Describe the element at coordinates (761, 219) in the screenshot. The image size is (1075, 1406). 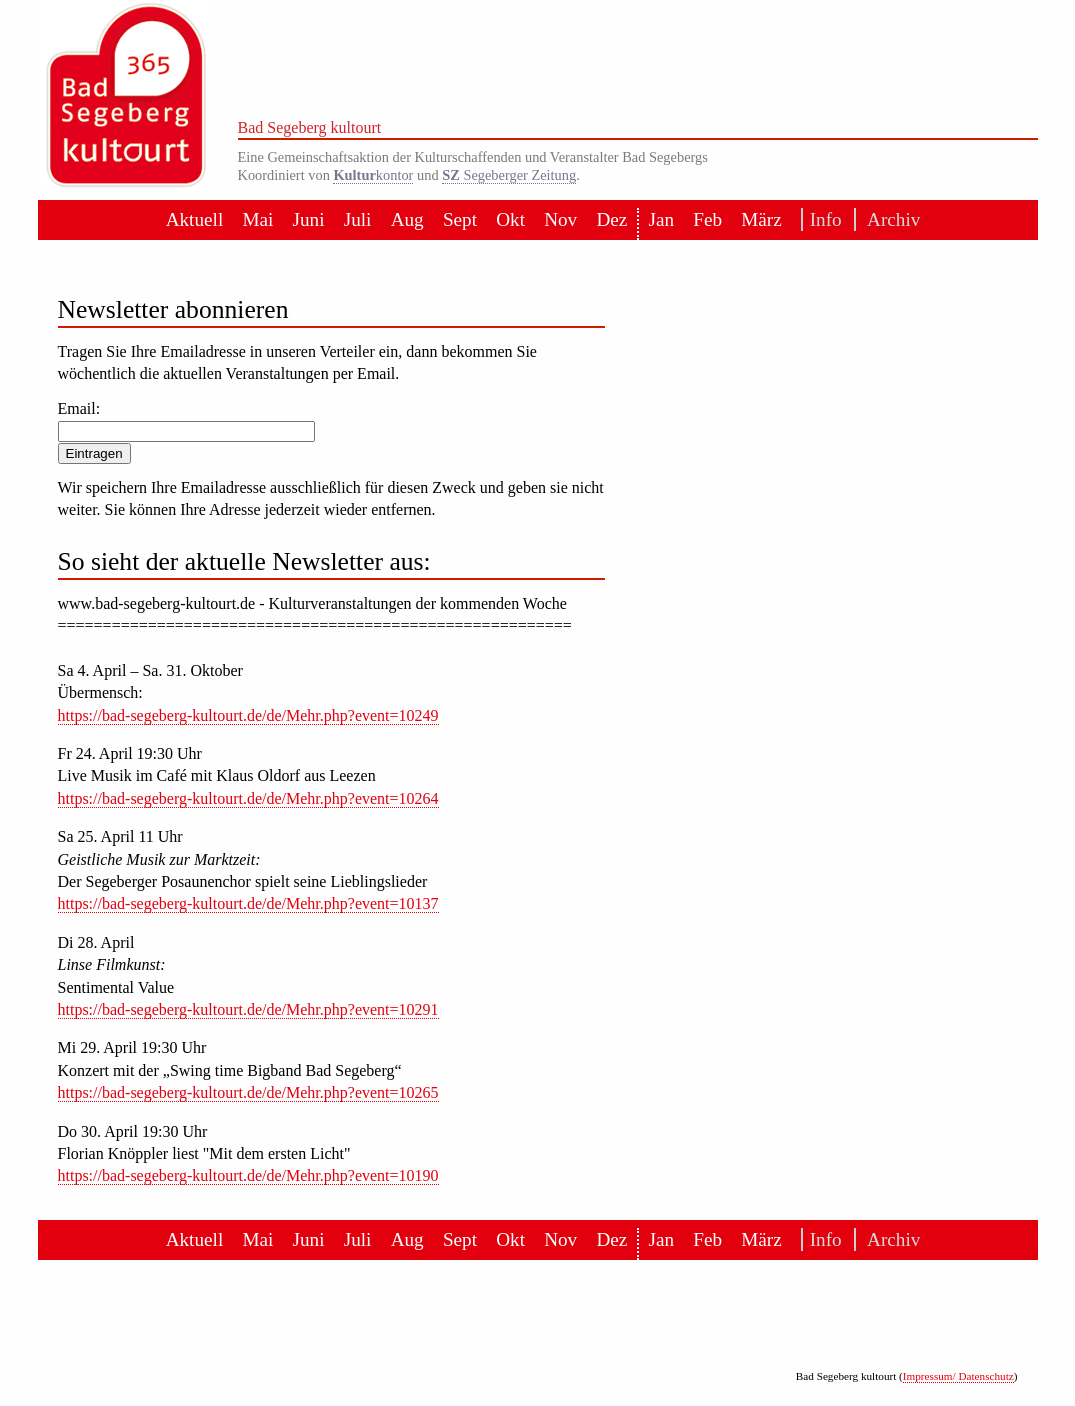
I see `März` at that location.